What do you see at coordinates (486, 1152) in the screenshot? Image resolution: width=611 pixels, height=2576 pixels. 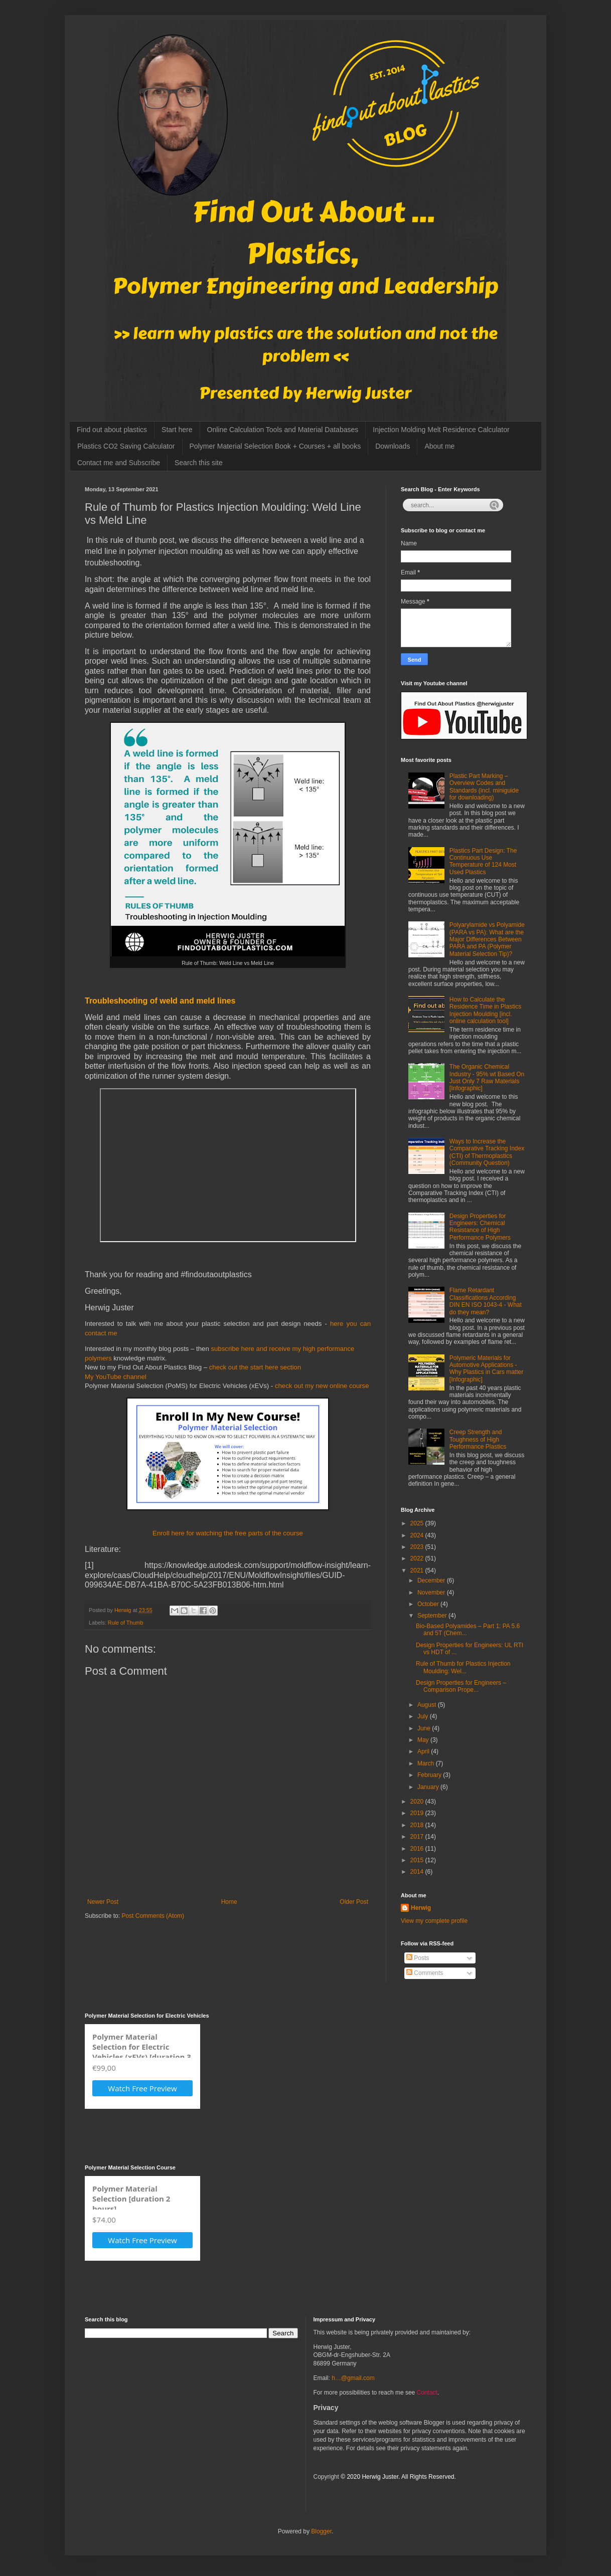 I see `Ways to Increase the Comparative Tracking Index (CTI) of Thermoplastics (Community Question)` at bounding box center [486, 1152].